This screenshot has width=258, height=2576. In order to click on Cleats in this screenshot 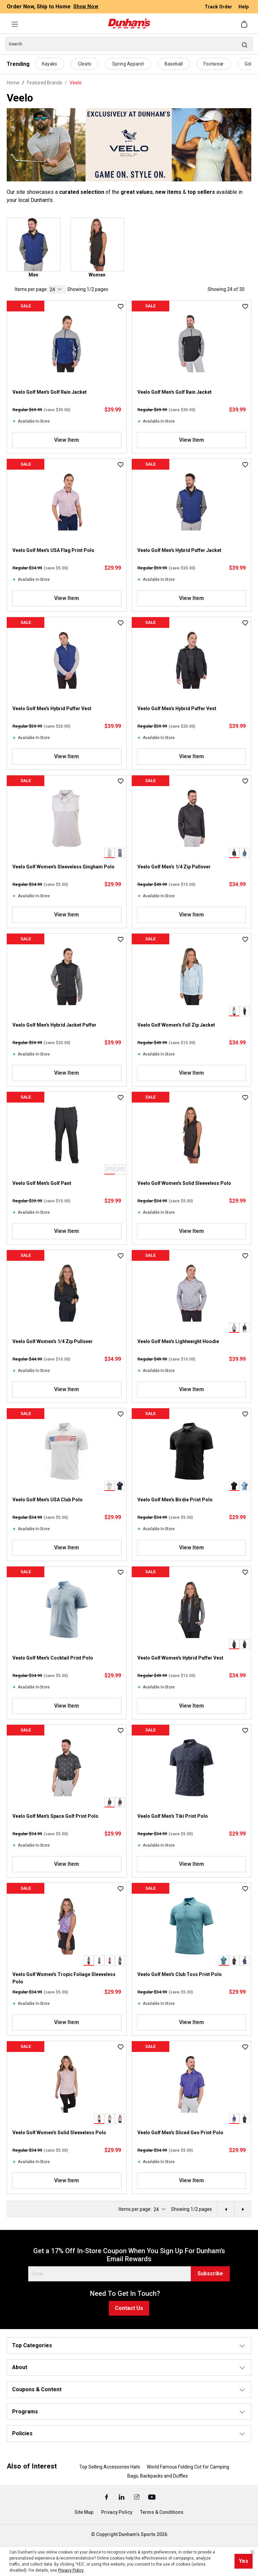, I will do `click(84, 64)`.